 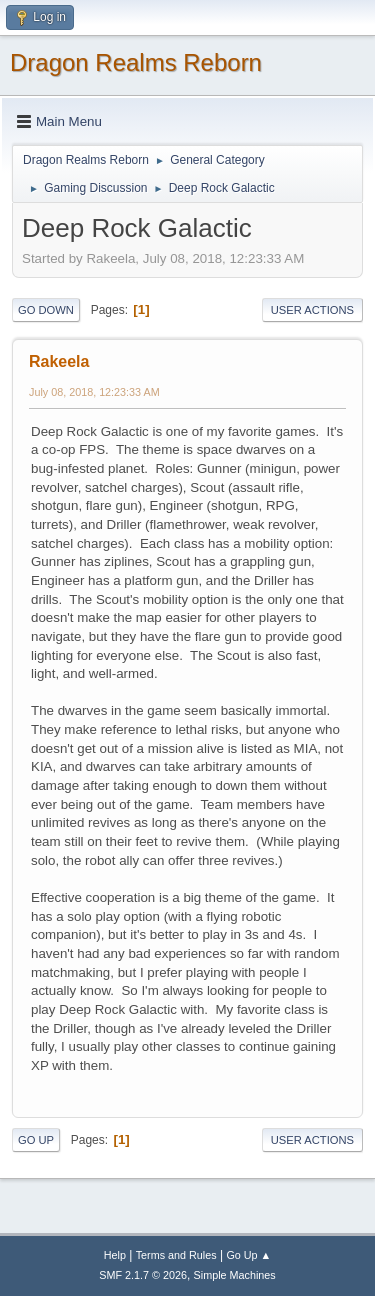 What do you see at coordinates (235, 1275) in the screenshot?
I see `Simple Machines` at bounding box center [235, 1275].